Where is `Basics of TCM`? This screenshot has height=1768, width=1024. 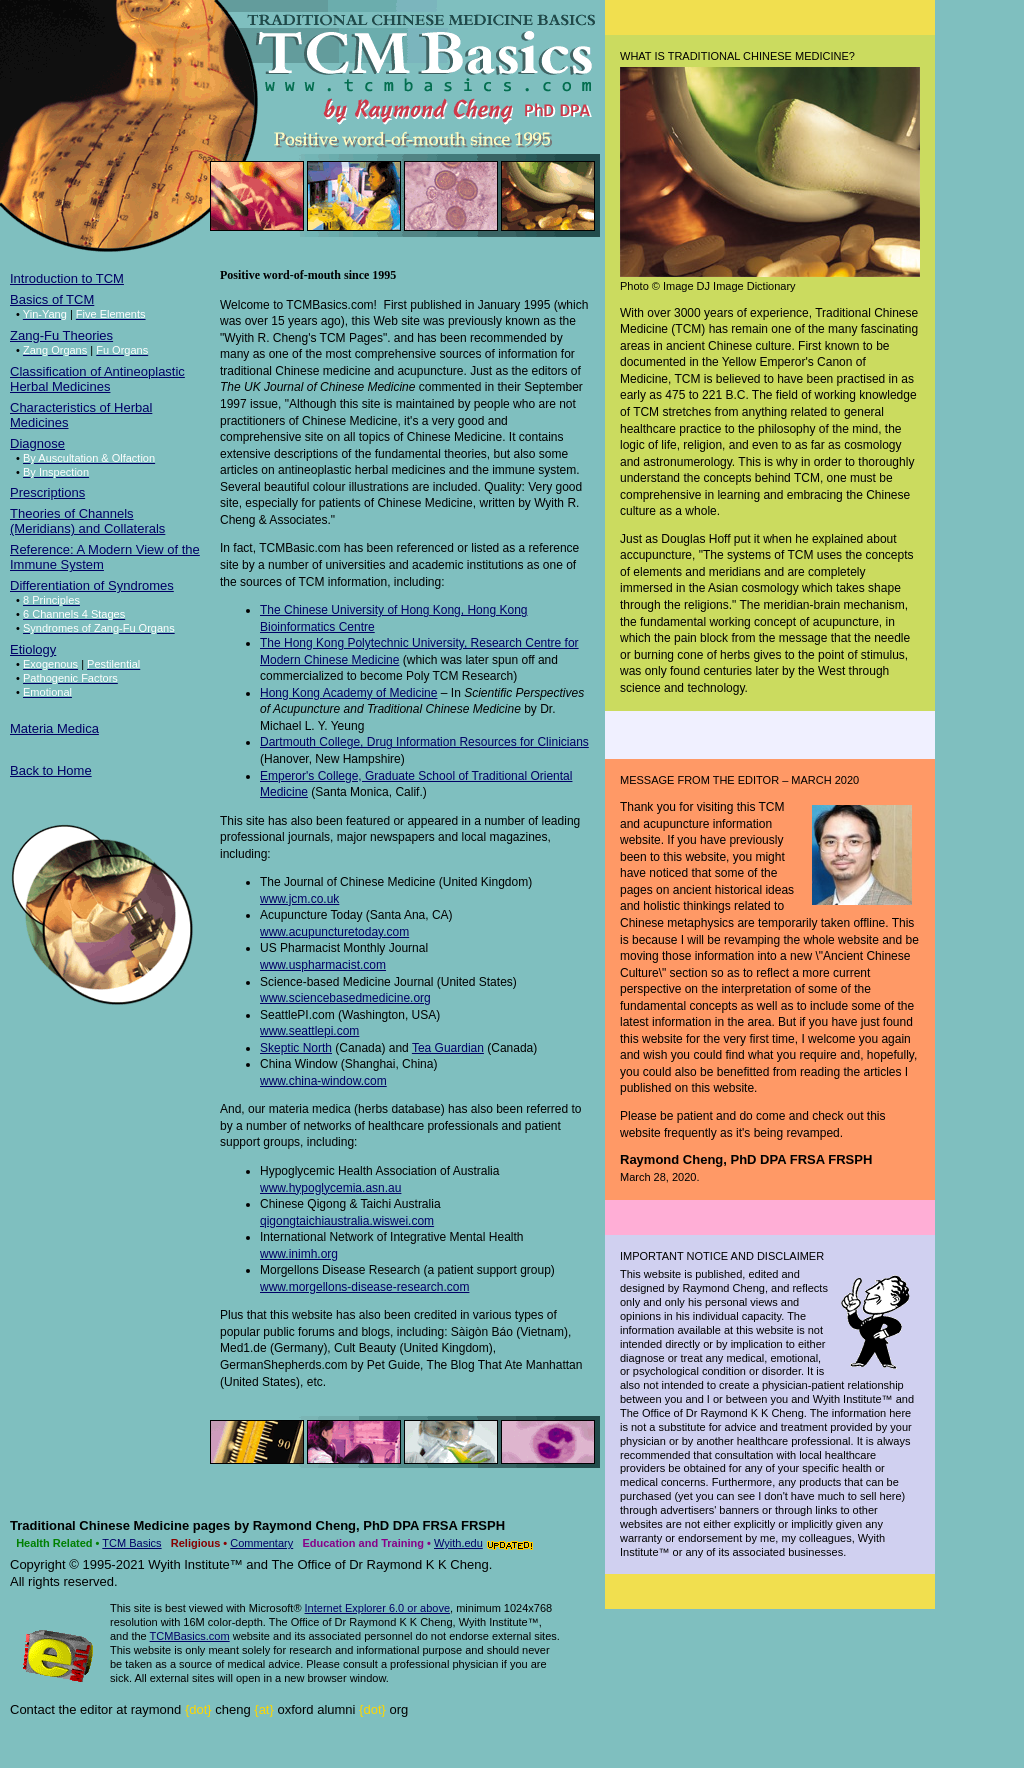 Basics of TCM is located at coordinates (52, 299).